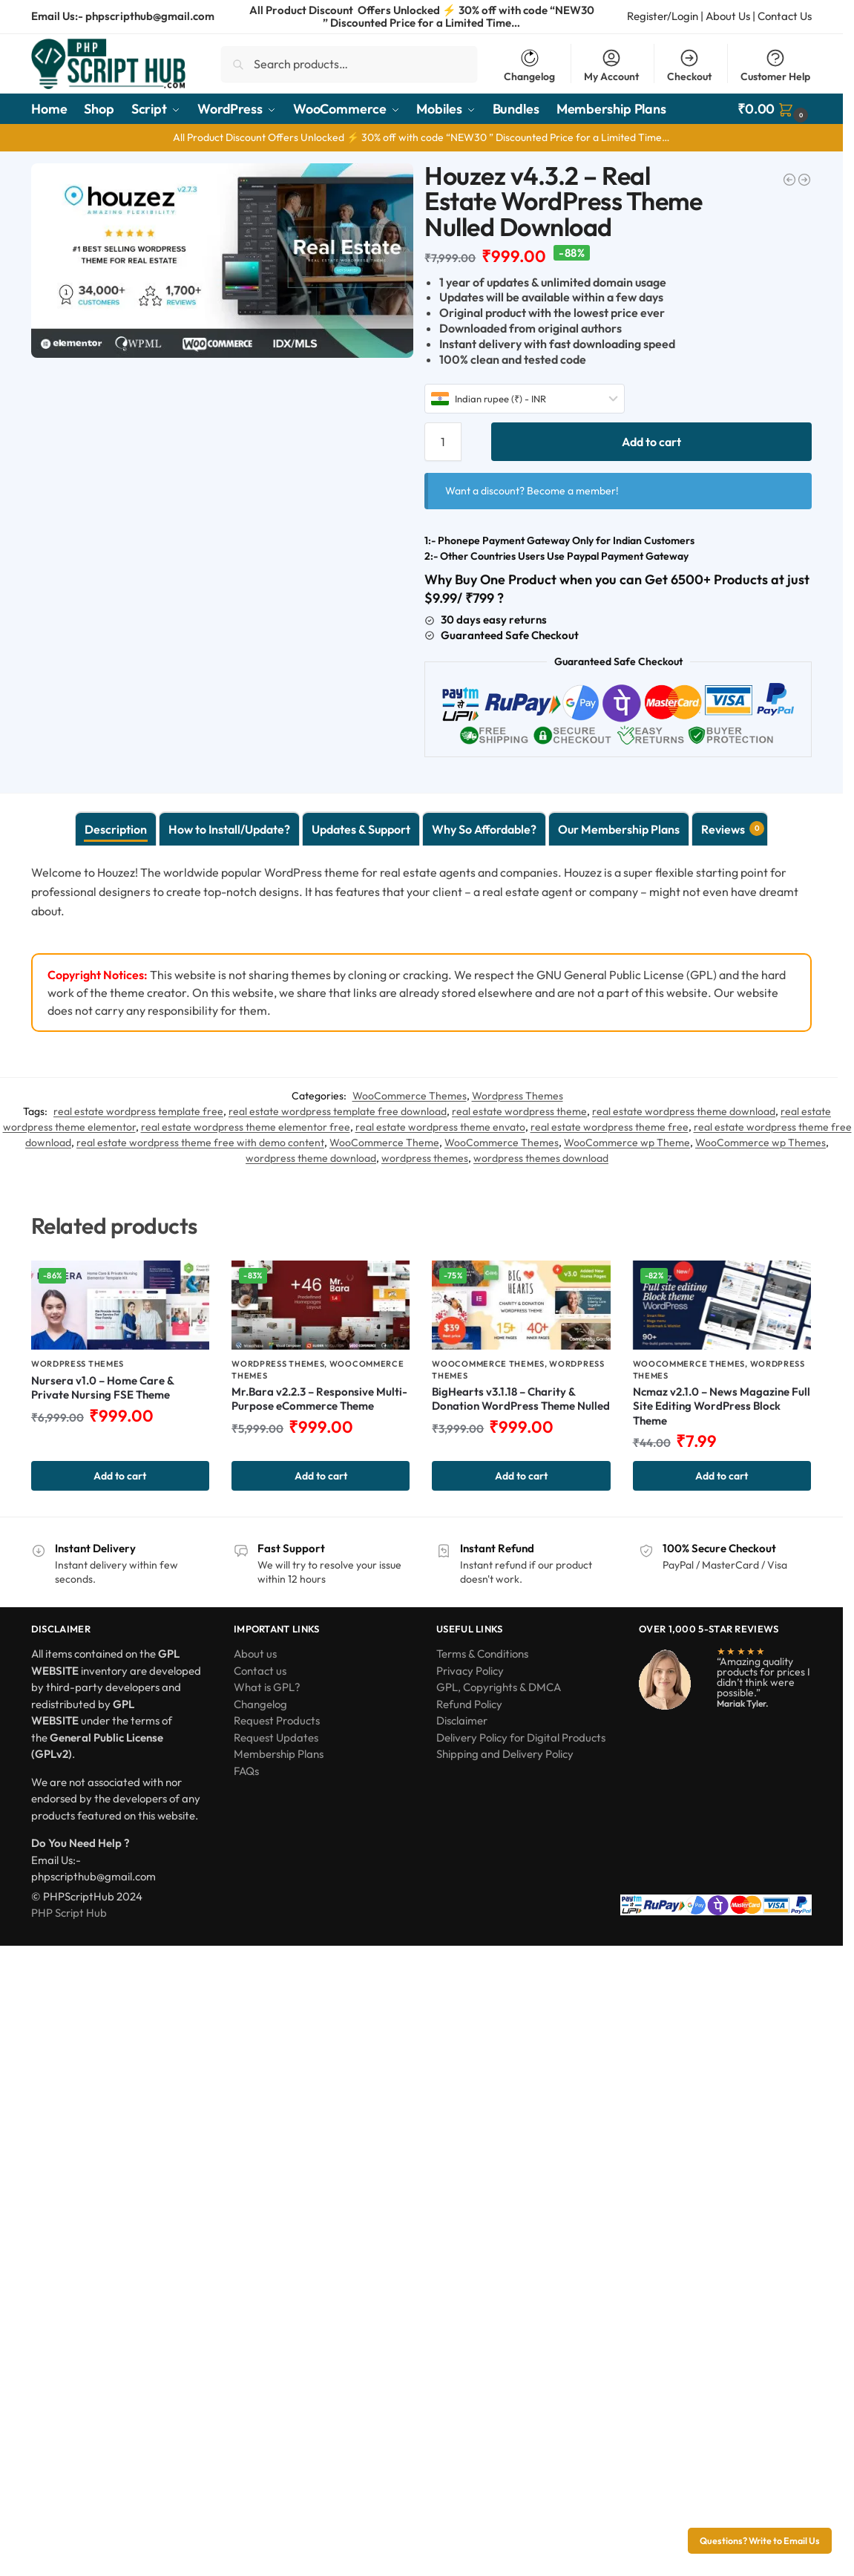  What do you see at coordinates (517, 1095) in the screenshot?
I see `Wordpress Themes` at bounding box center [517, 1095].